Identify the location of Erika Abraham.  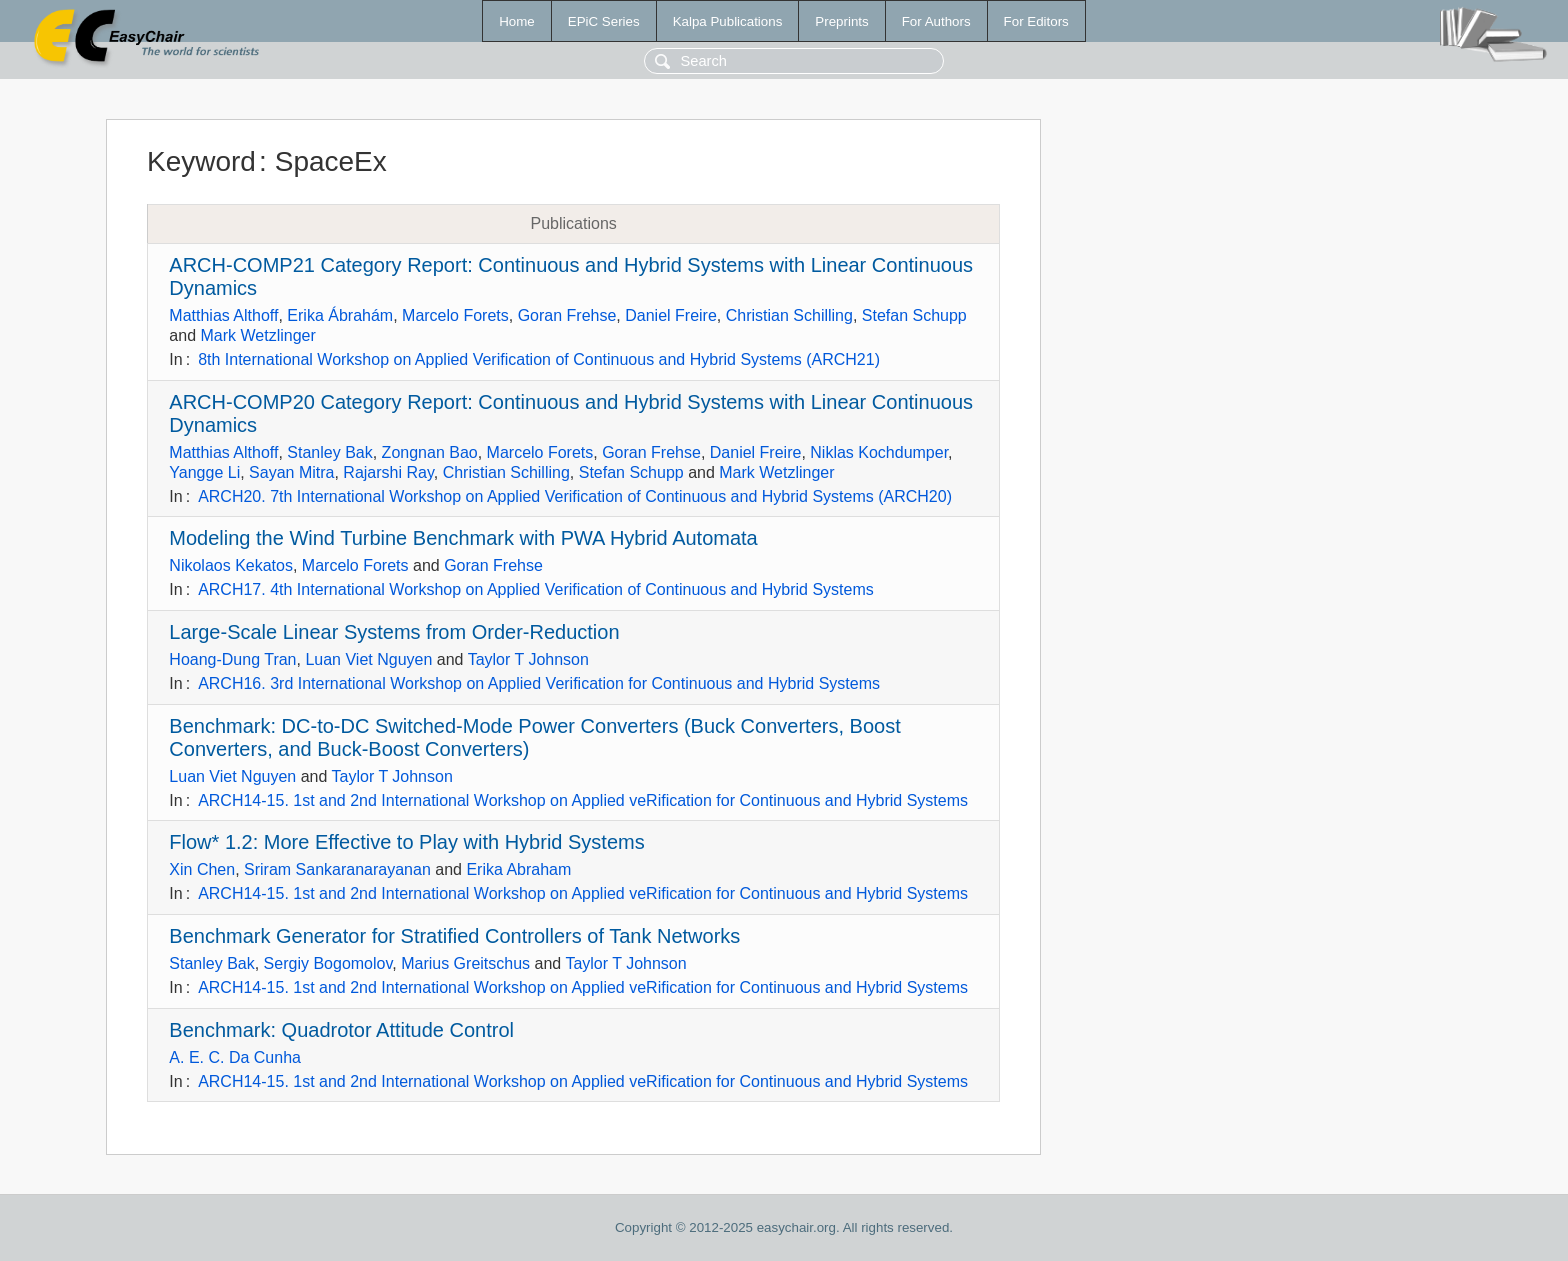
(518, 869).